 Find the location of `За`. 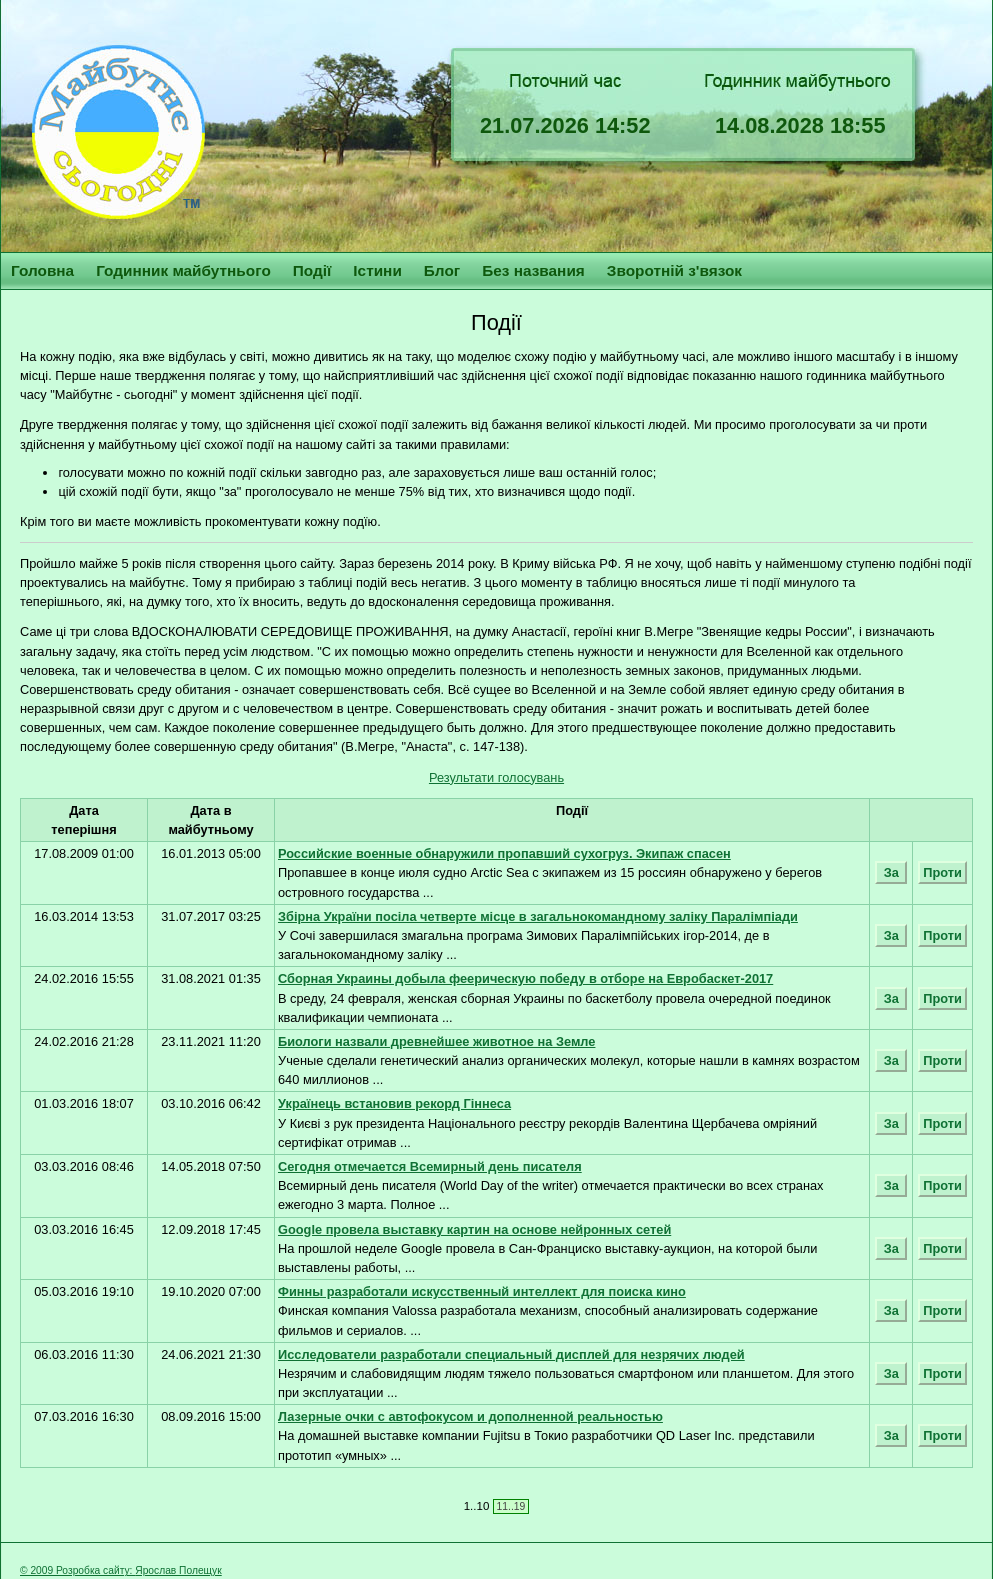

За is located at coordinates (891, 872).